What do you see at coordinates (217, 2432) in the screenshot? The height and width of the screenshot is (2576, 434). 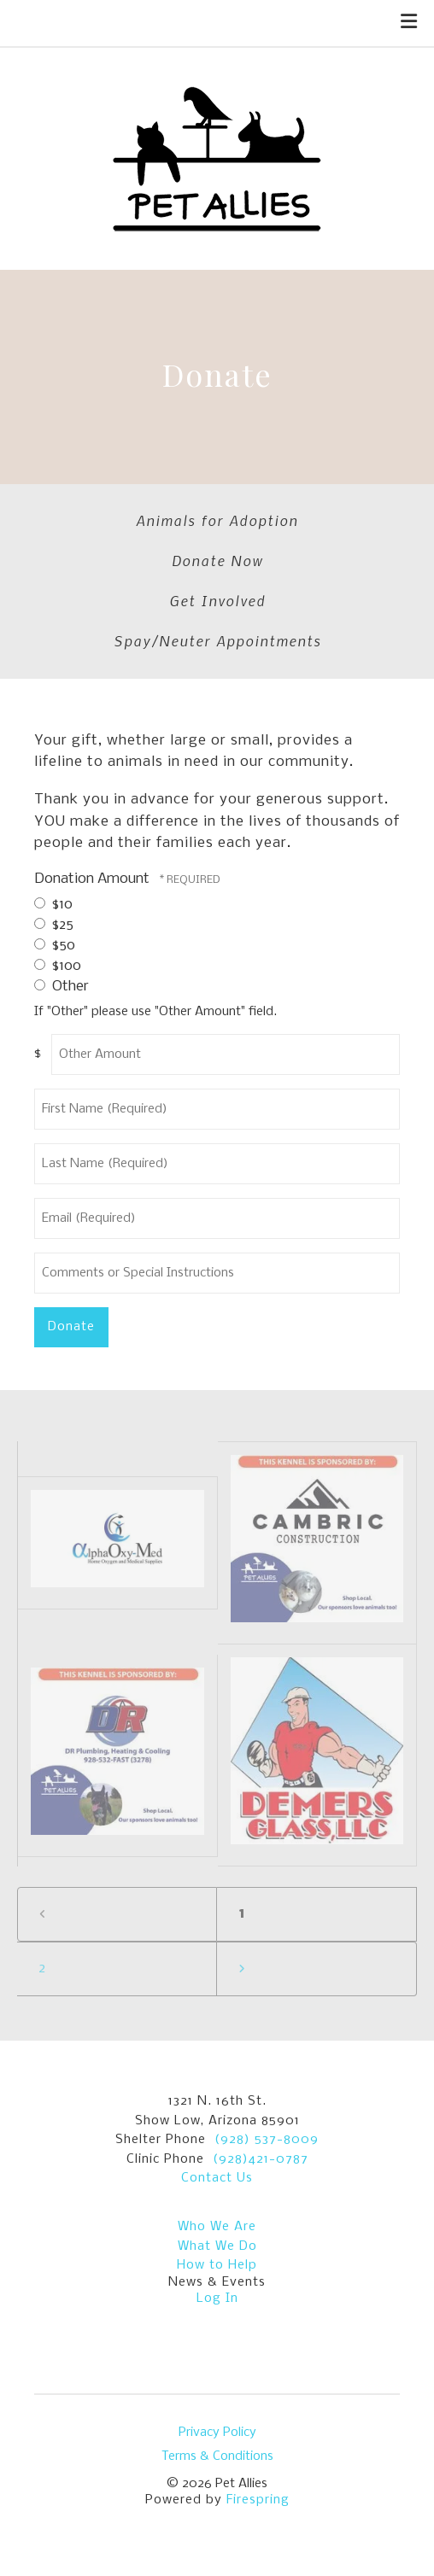 I see `Privacy Policy` at bounding box center [217, 2432].